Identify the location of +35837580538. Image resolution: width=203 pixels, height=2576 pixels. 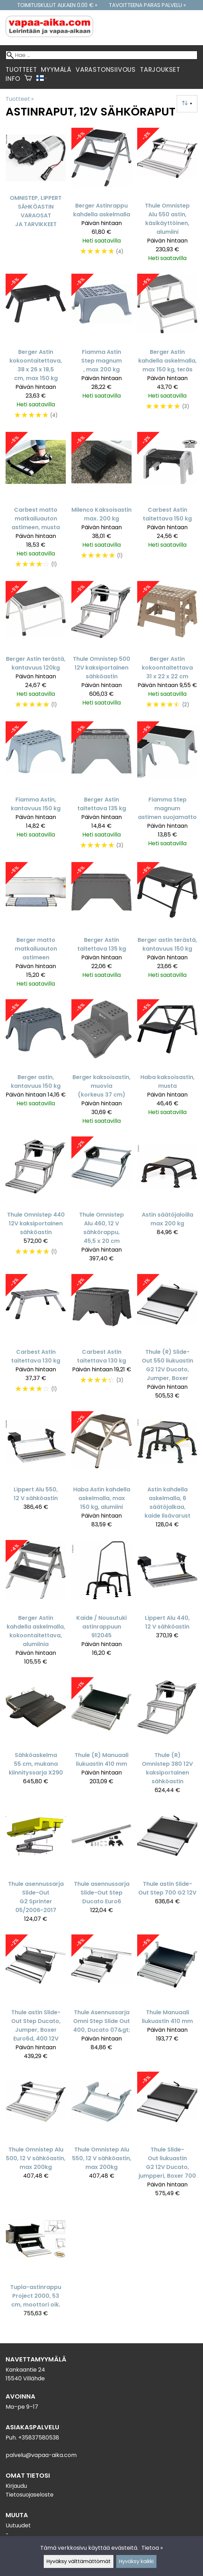
(38, 2438).